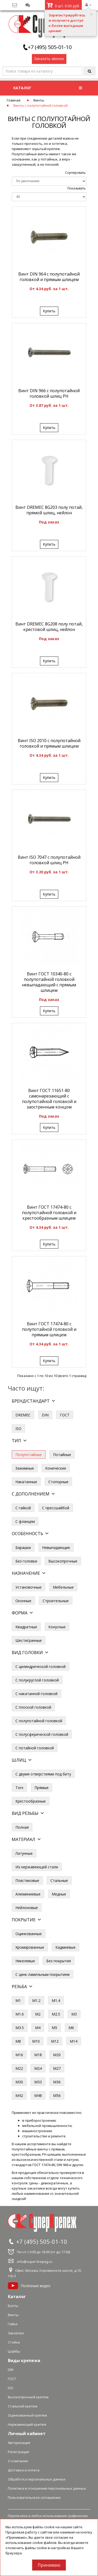  What do you see at coordinates (36, 1693) in the screenshot?
I see `С накатанной головкой` at bounding box center [36, 1693].